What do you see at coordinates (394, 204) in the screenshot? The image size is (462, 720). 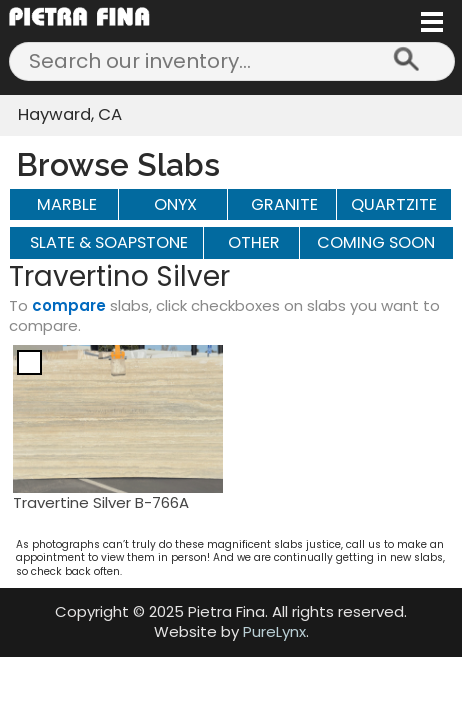 I see `QUARTZITE` at bounding box center [394, 204].